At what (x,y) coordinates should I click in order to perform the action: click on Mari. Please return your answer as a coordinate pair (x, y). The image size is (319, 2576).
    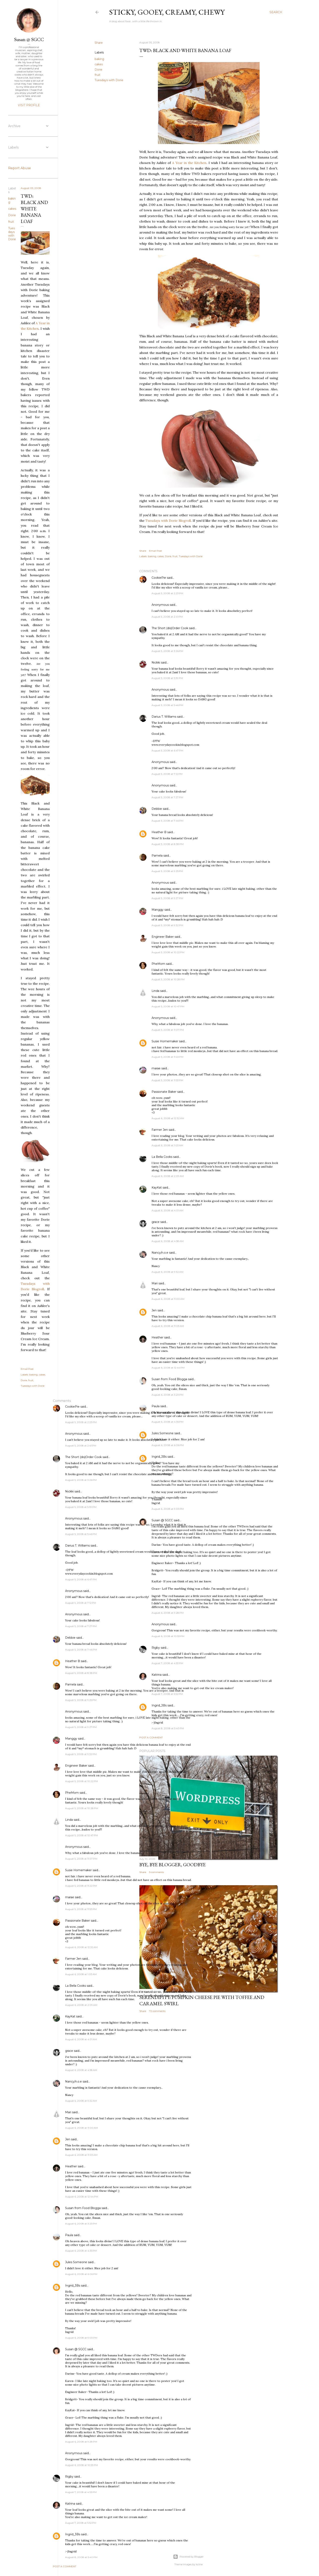
    Looking at the image, I should click on (155, 1283).